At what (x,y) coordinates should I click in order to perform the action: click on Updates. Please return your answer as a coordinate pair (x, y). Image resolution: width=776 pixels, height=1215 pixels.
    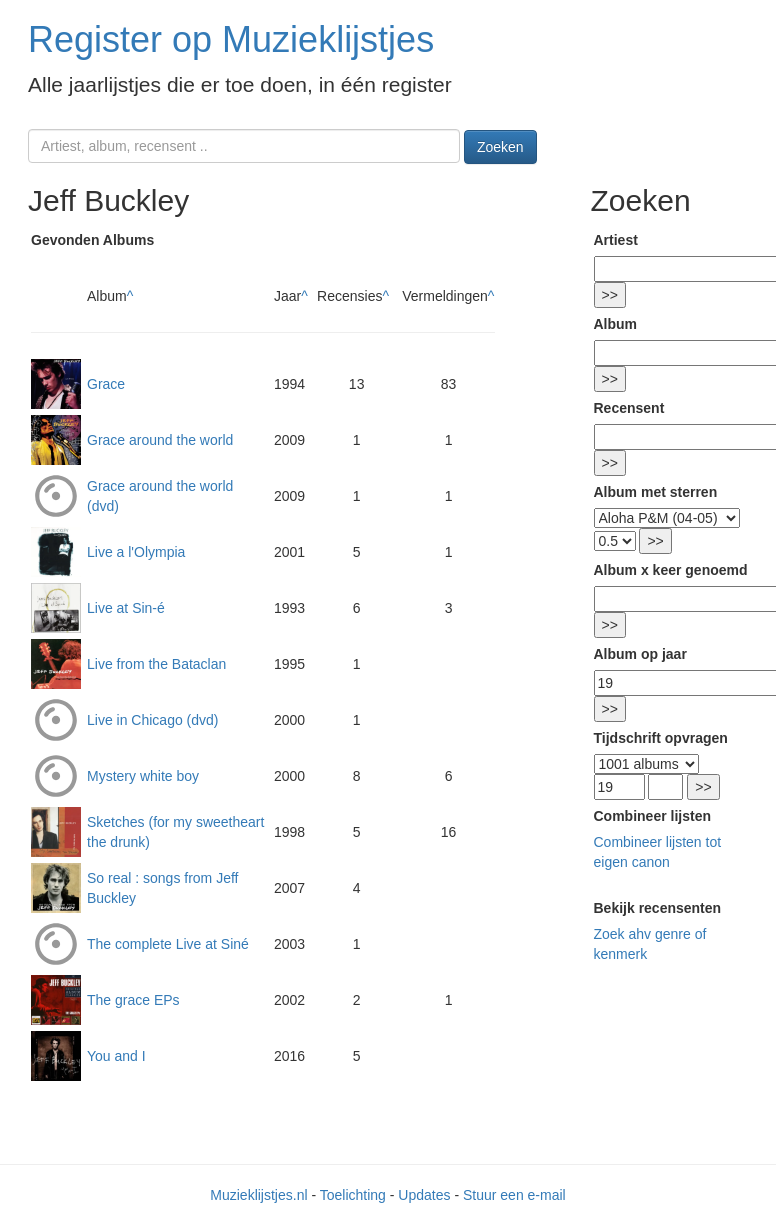
    Looking at the image, I should click on (424, 1195).